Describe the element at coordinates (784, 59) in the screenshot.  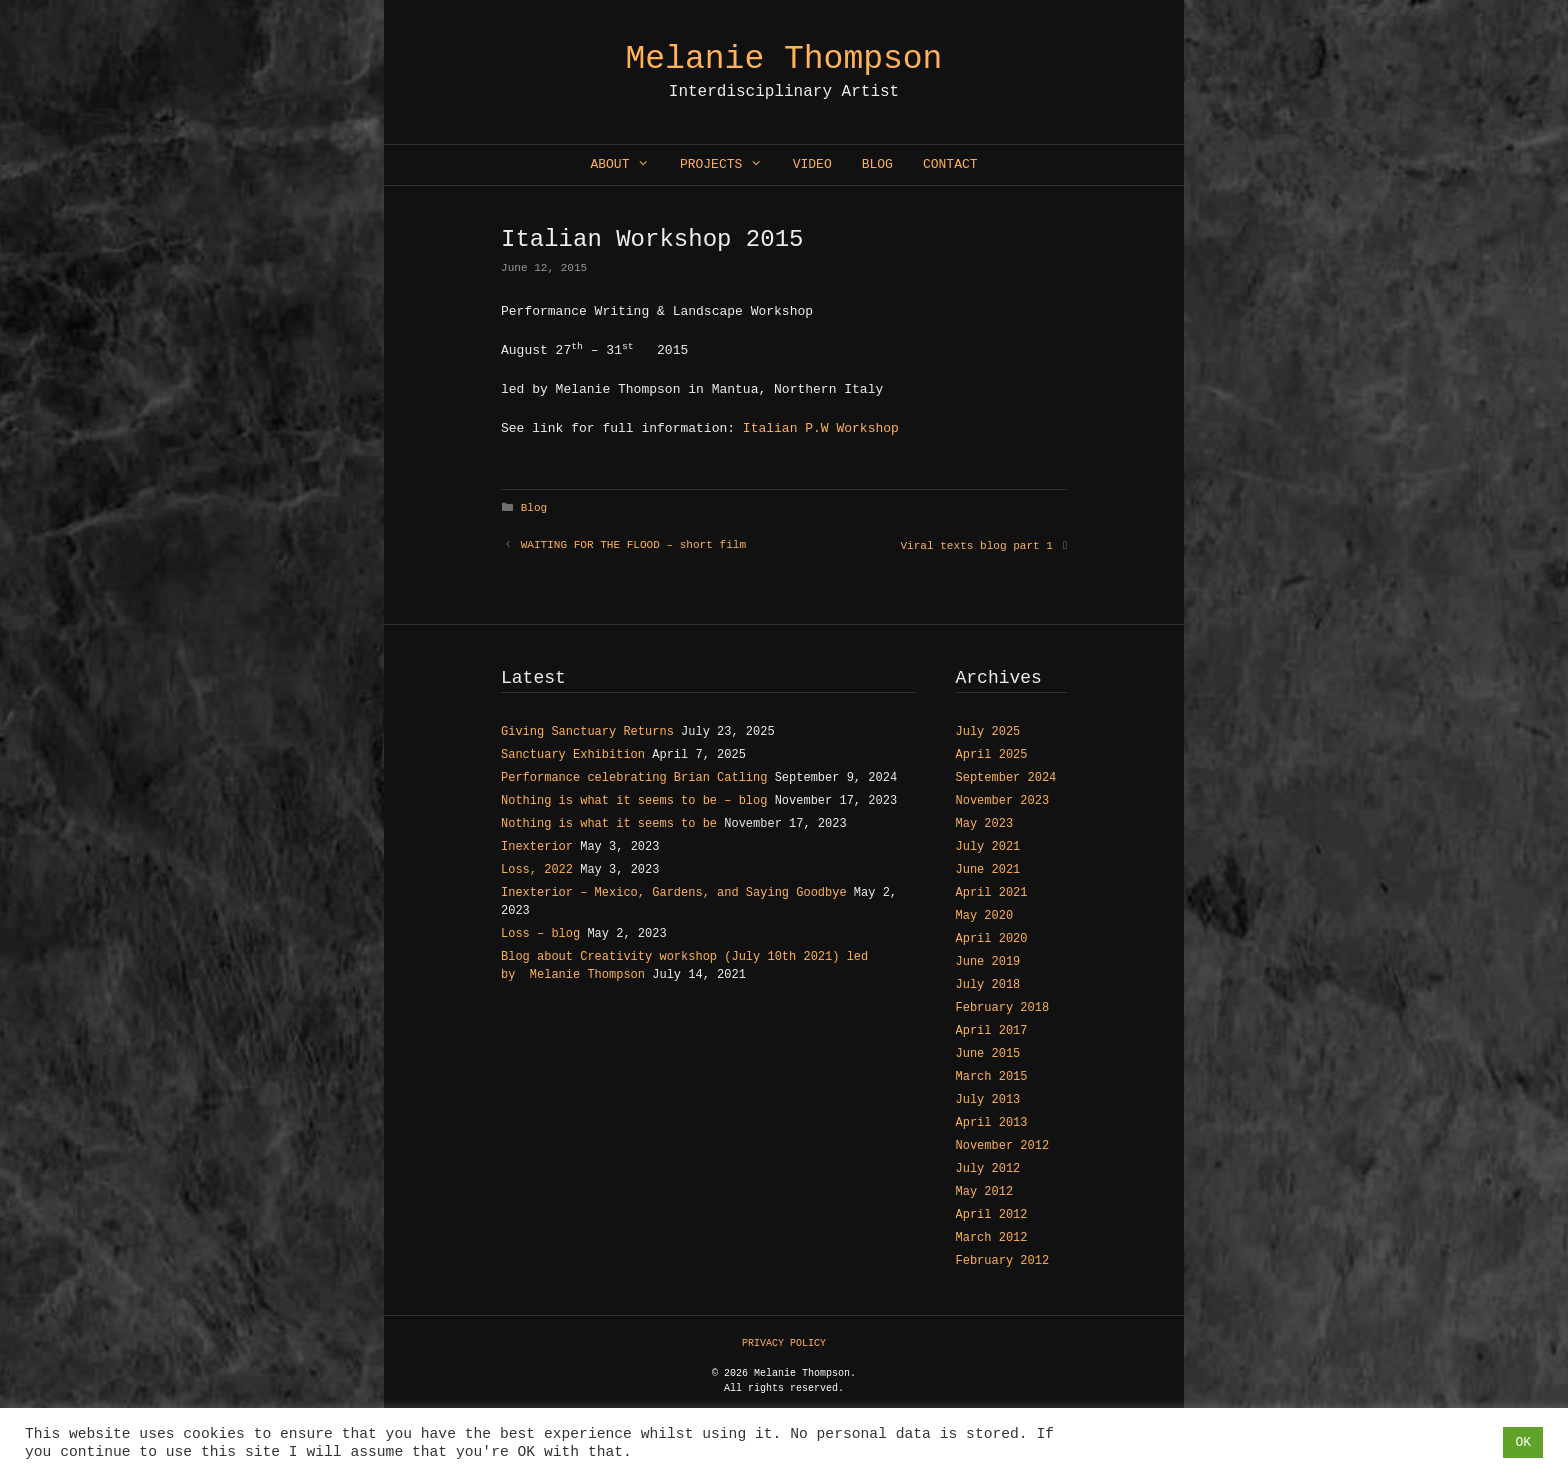
I see `Melanie Thompson` at that location.